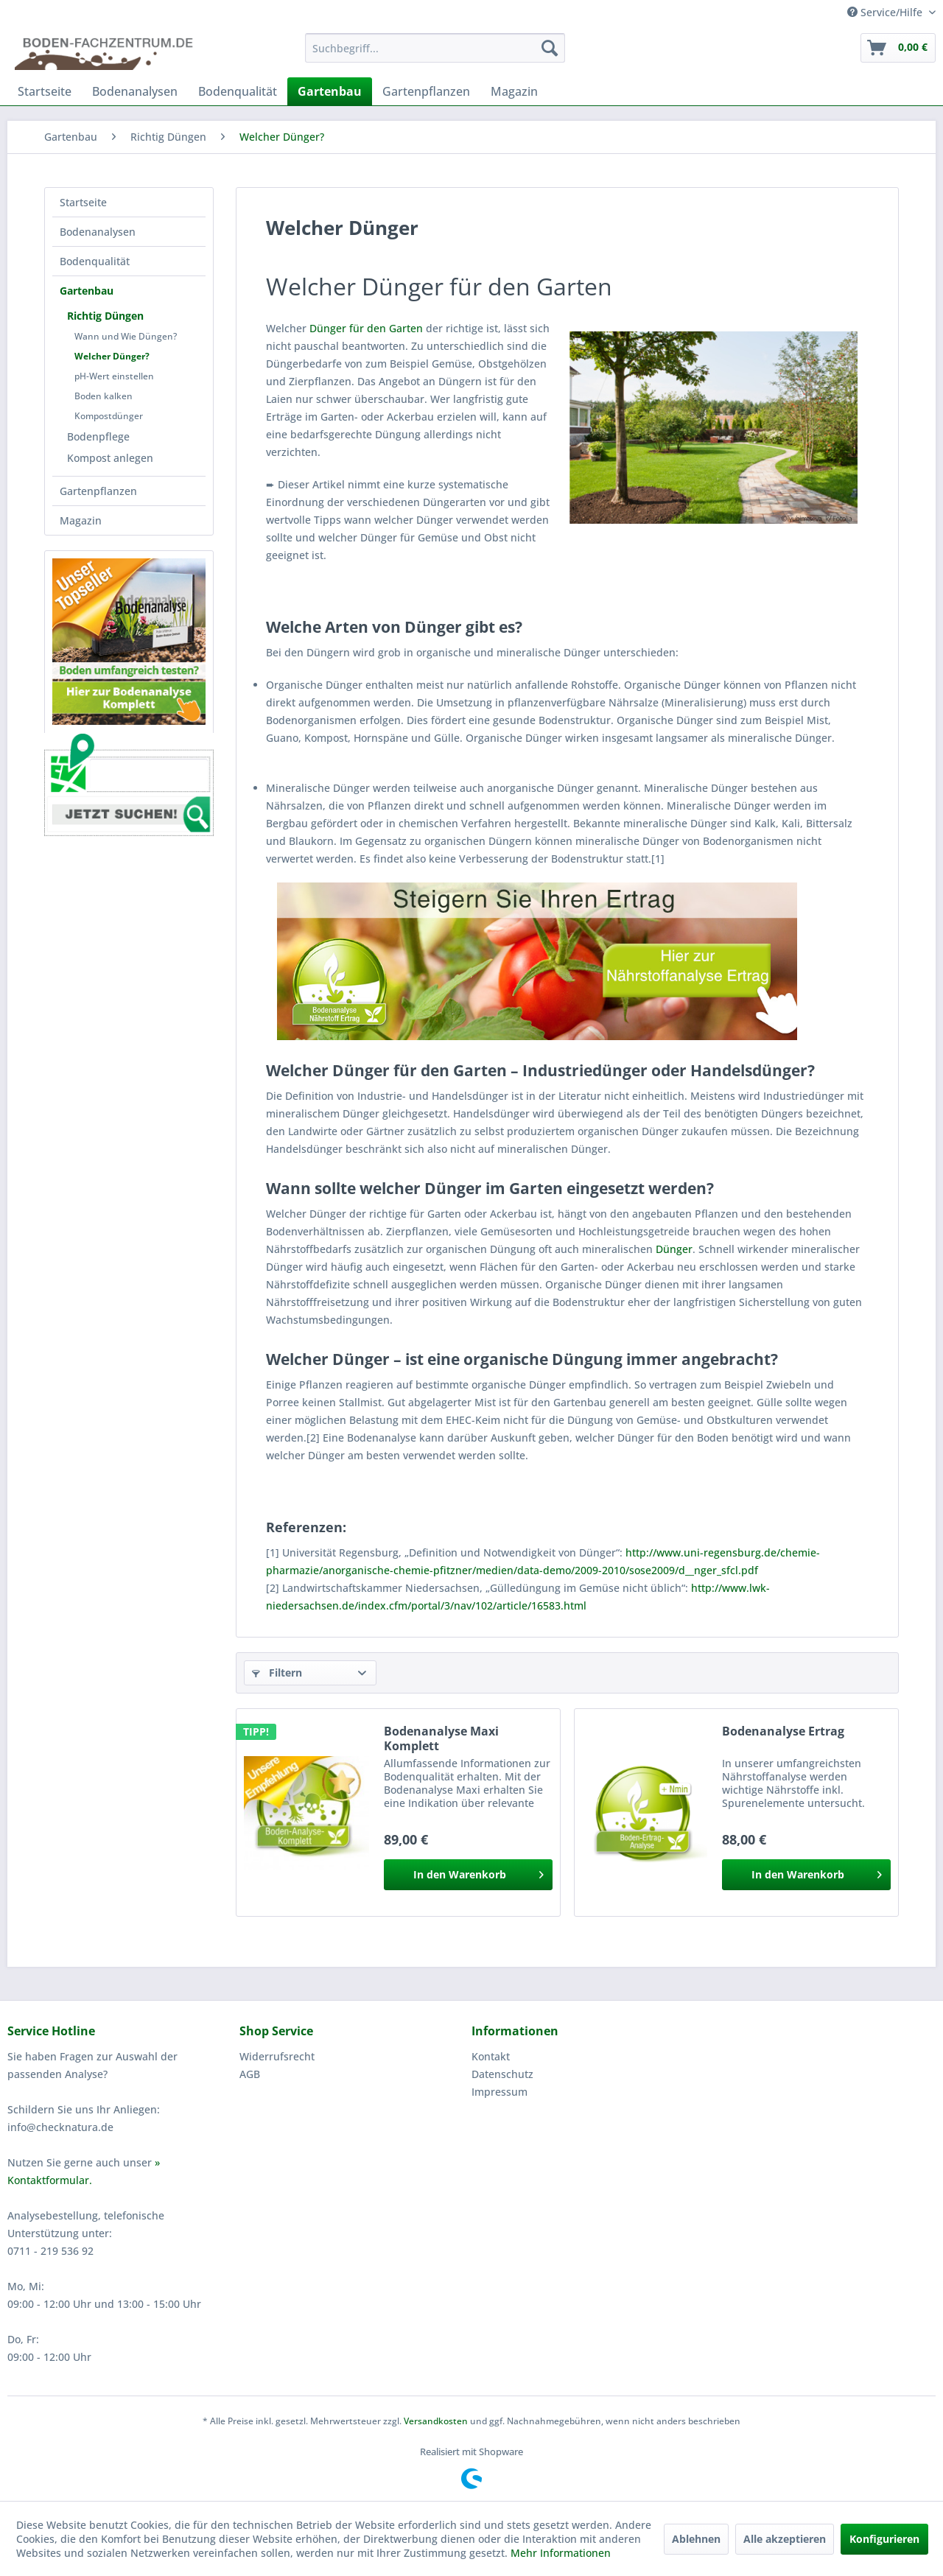 This screenshot has width=943, height=2576. Describe the element at coordinates (86, 291) in the screenshot. I see `Gartenbau` at that location.